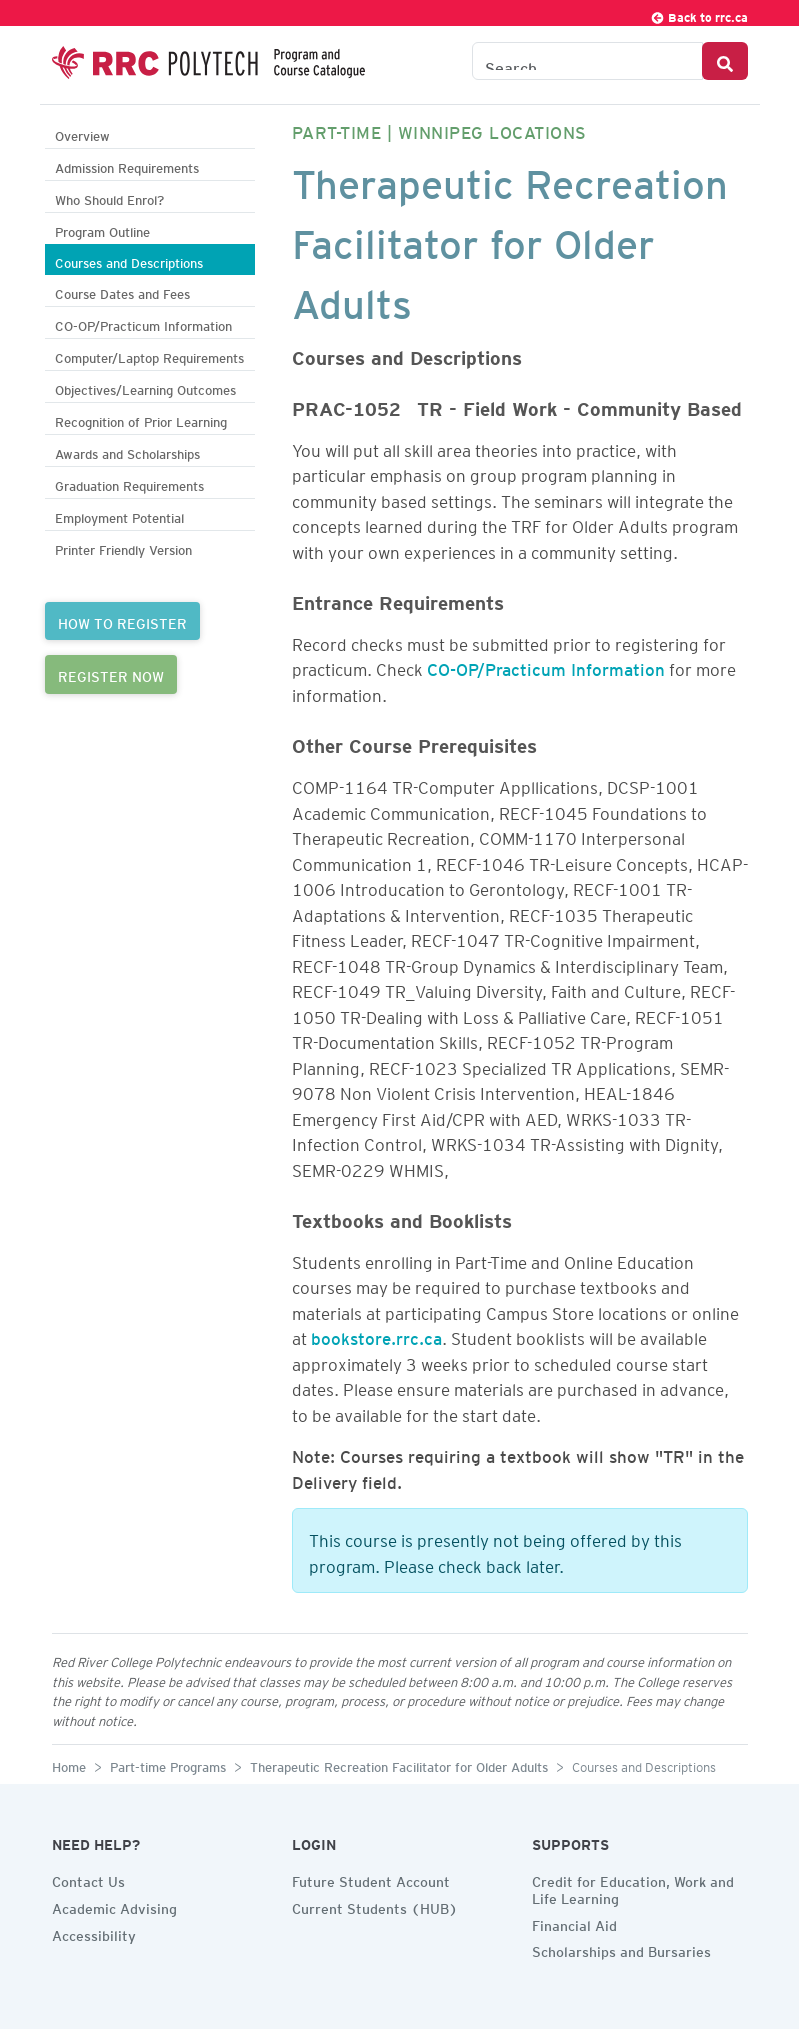 The width and height of the screenshot is (799, 2029). Describe the element at coordinates (621, 1949) in the screenshot. I see `Scholarships and Bursaries` at that location.